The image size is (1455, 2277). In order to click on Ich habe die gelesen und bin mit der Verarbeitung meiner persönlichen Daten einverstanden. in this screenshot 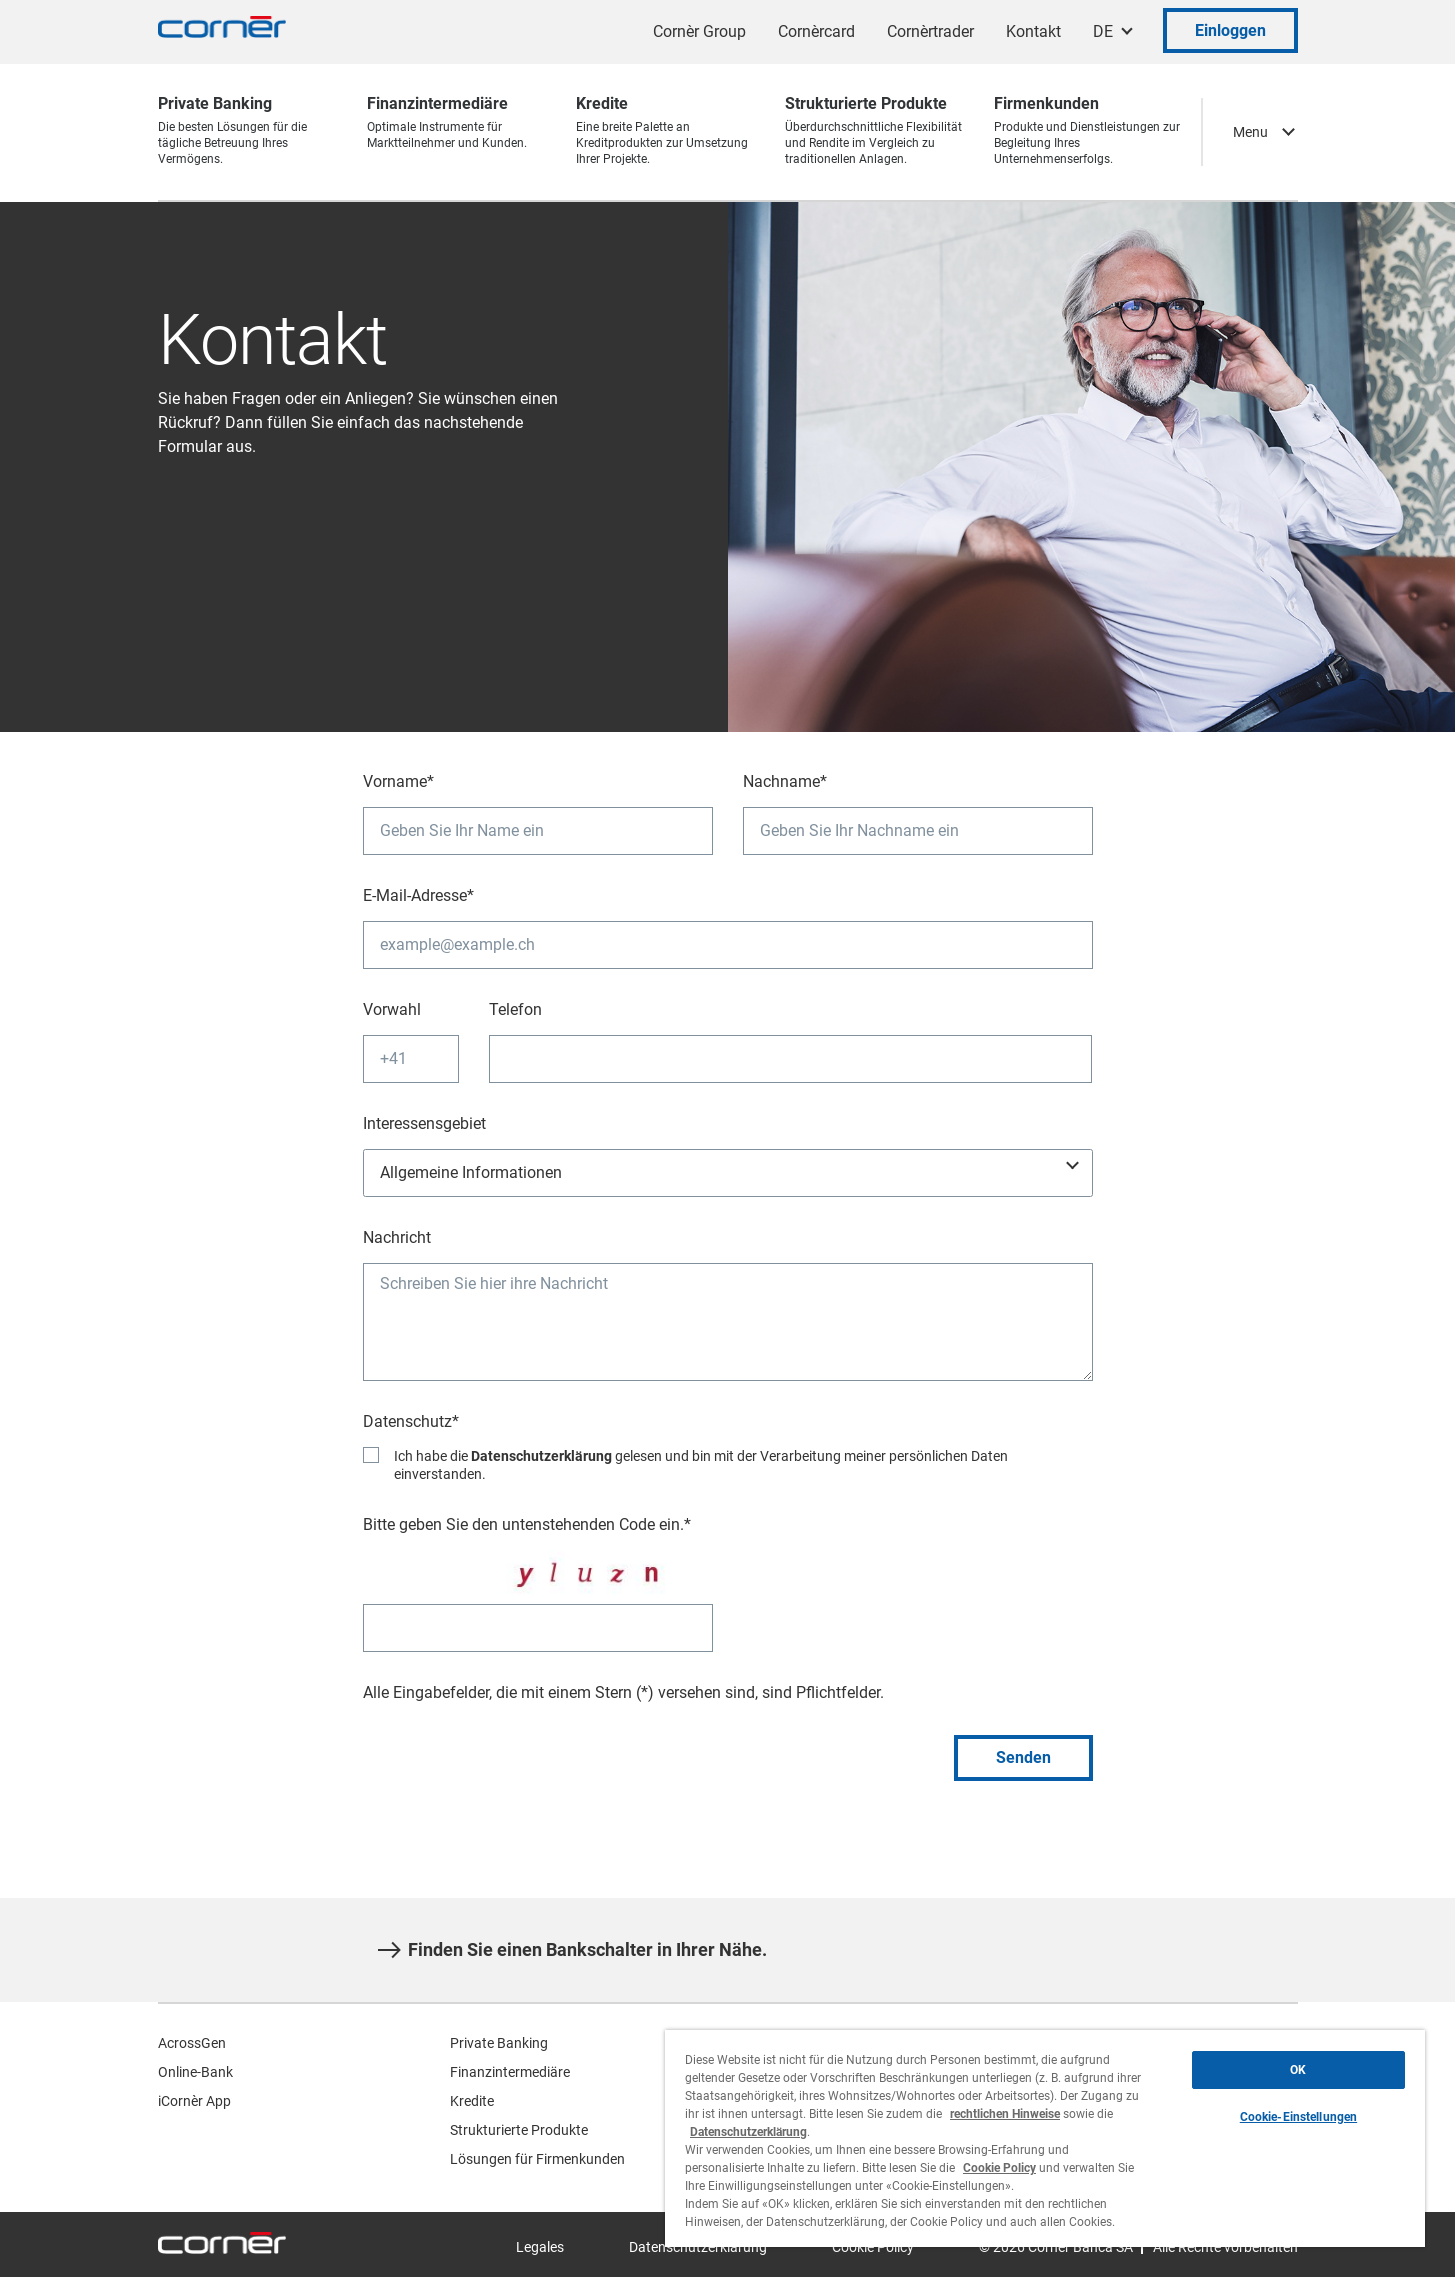, I will do `click(701, 1465)`.